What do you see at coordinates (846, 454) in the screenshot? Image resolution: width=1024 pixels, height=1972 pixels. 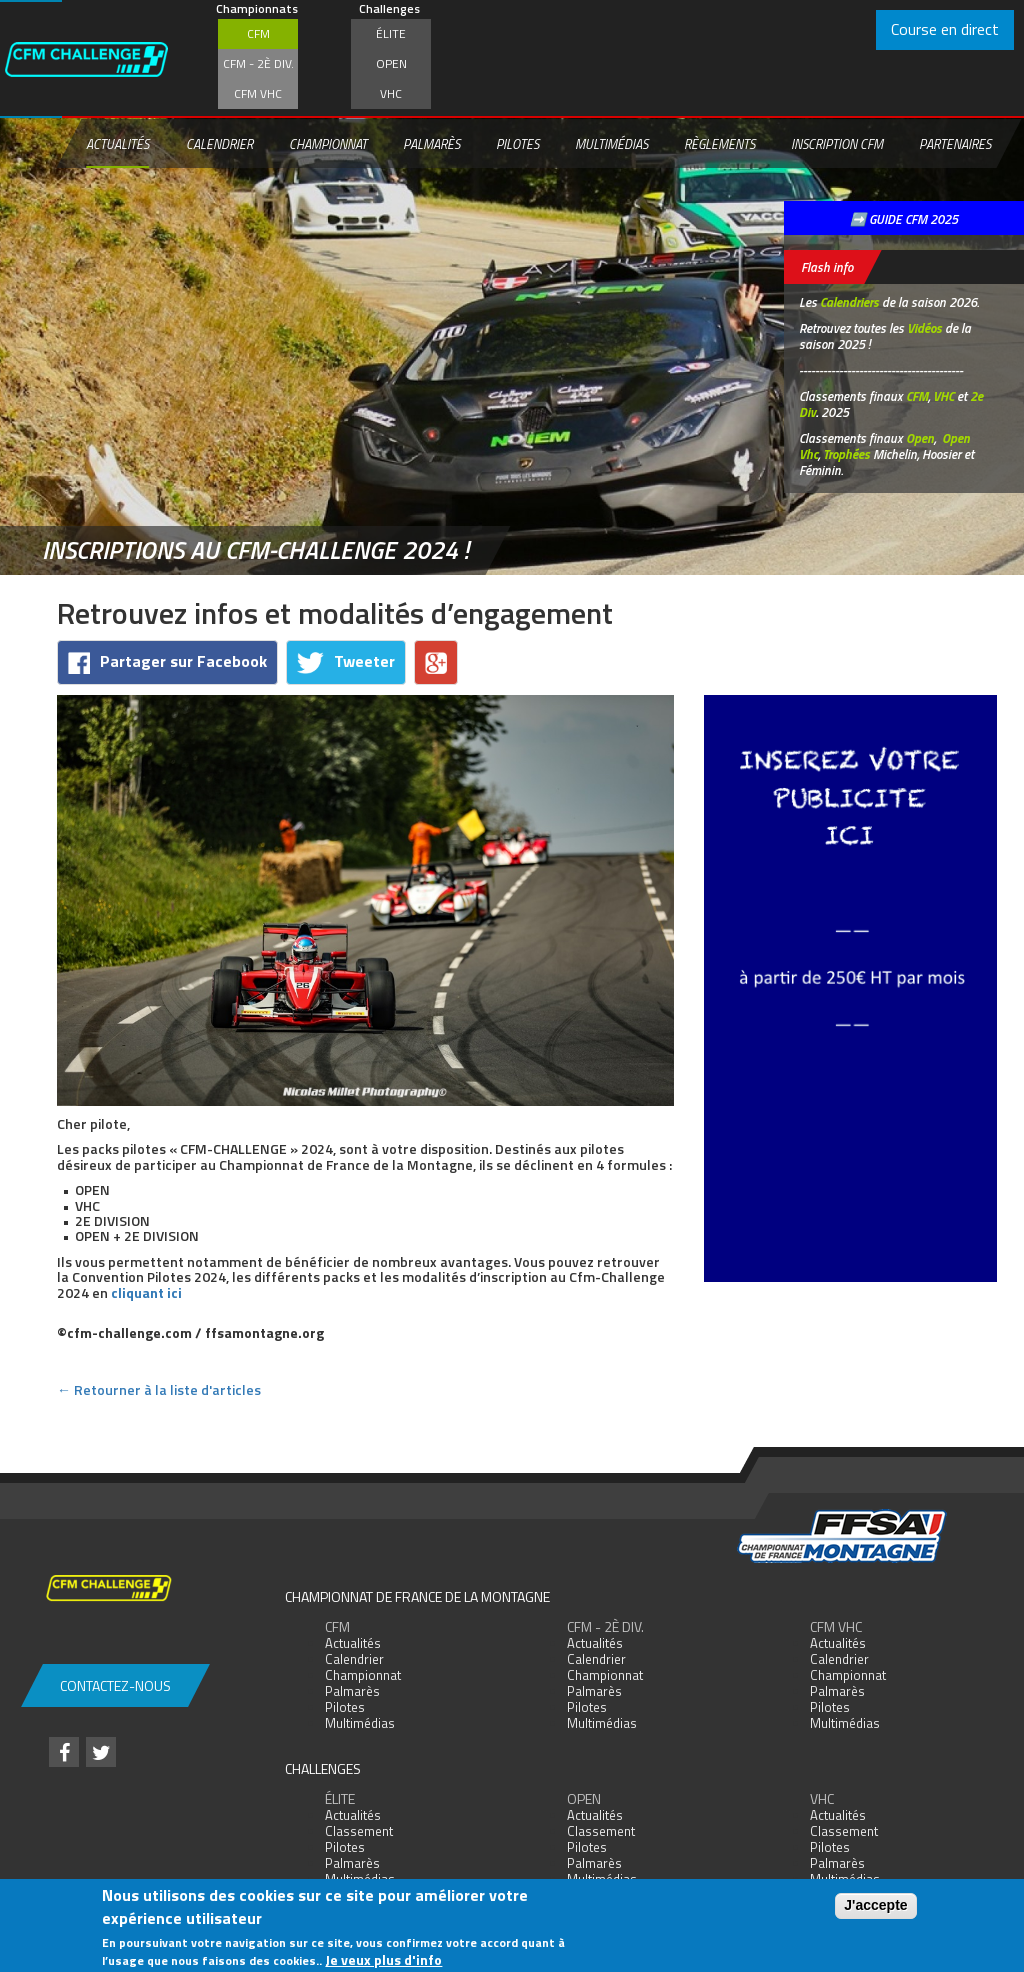 I see `Trophées` at bounding box center [846, 454].